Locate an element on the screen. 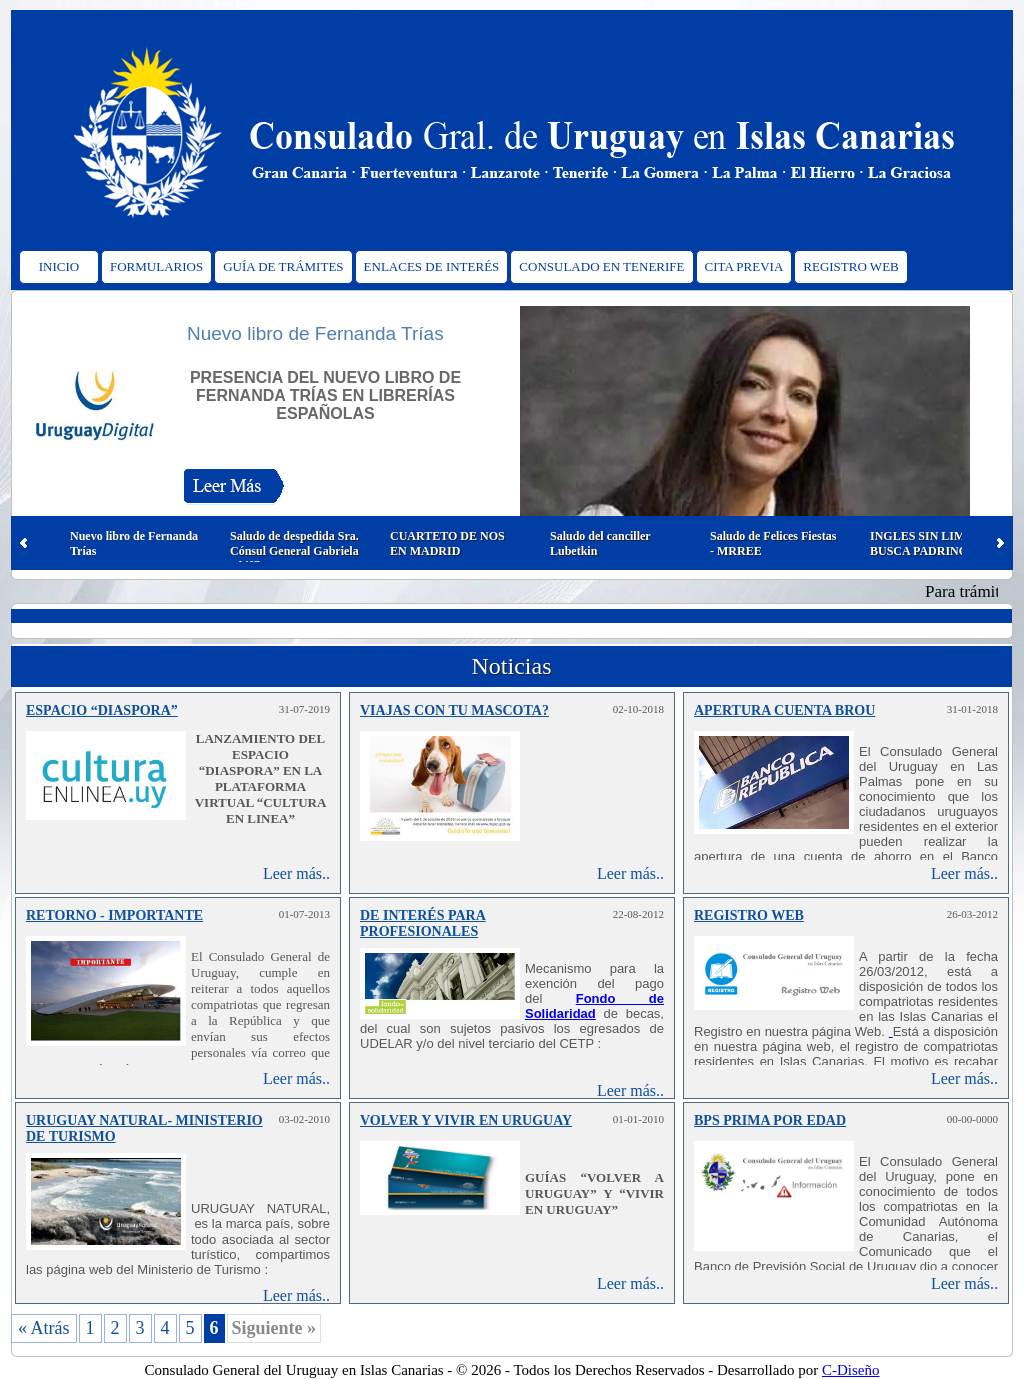  INICIO is located at coordinates (59, 266).